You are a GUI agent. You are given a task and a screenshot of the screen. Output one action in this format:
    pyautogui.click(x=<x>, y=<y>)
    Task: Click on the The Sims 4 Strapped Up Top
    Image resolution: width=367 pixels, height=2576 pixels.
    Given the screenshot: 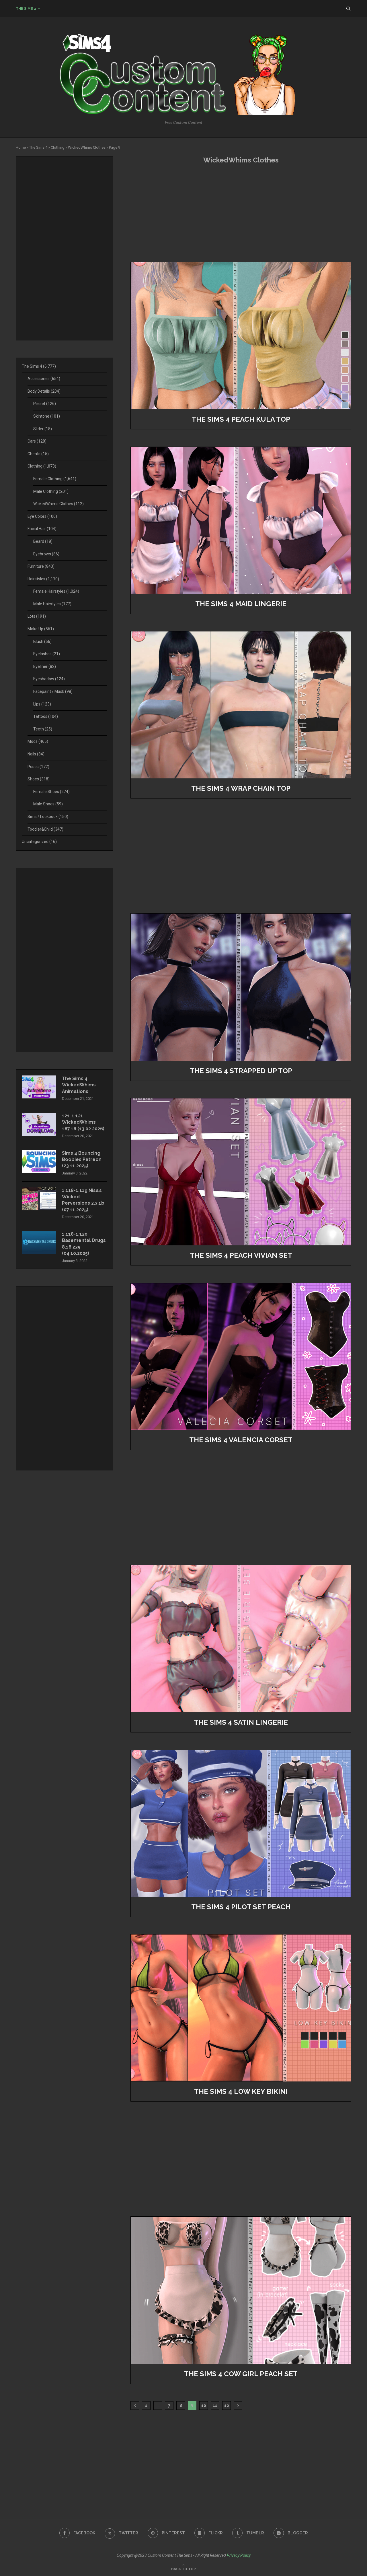 What is the action you would take?
    pyautogui.click(x=241, y=1071)
    